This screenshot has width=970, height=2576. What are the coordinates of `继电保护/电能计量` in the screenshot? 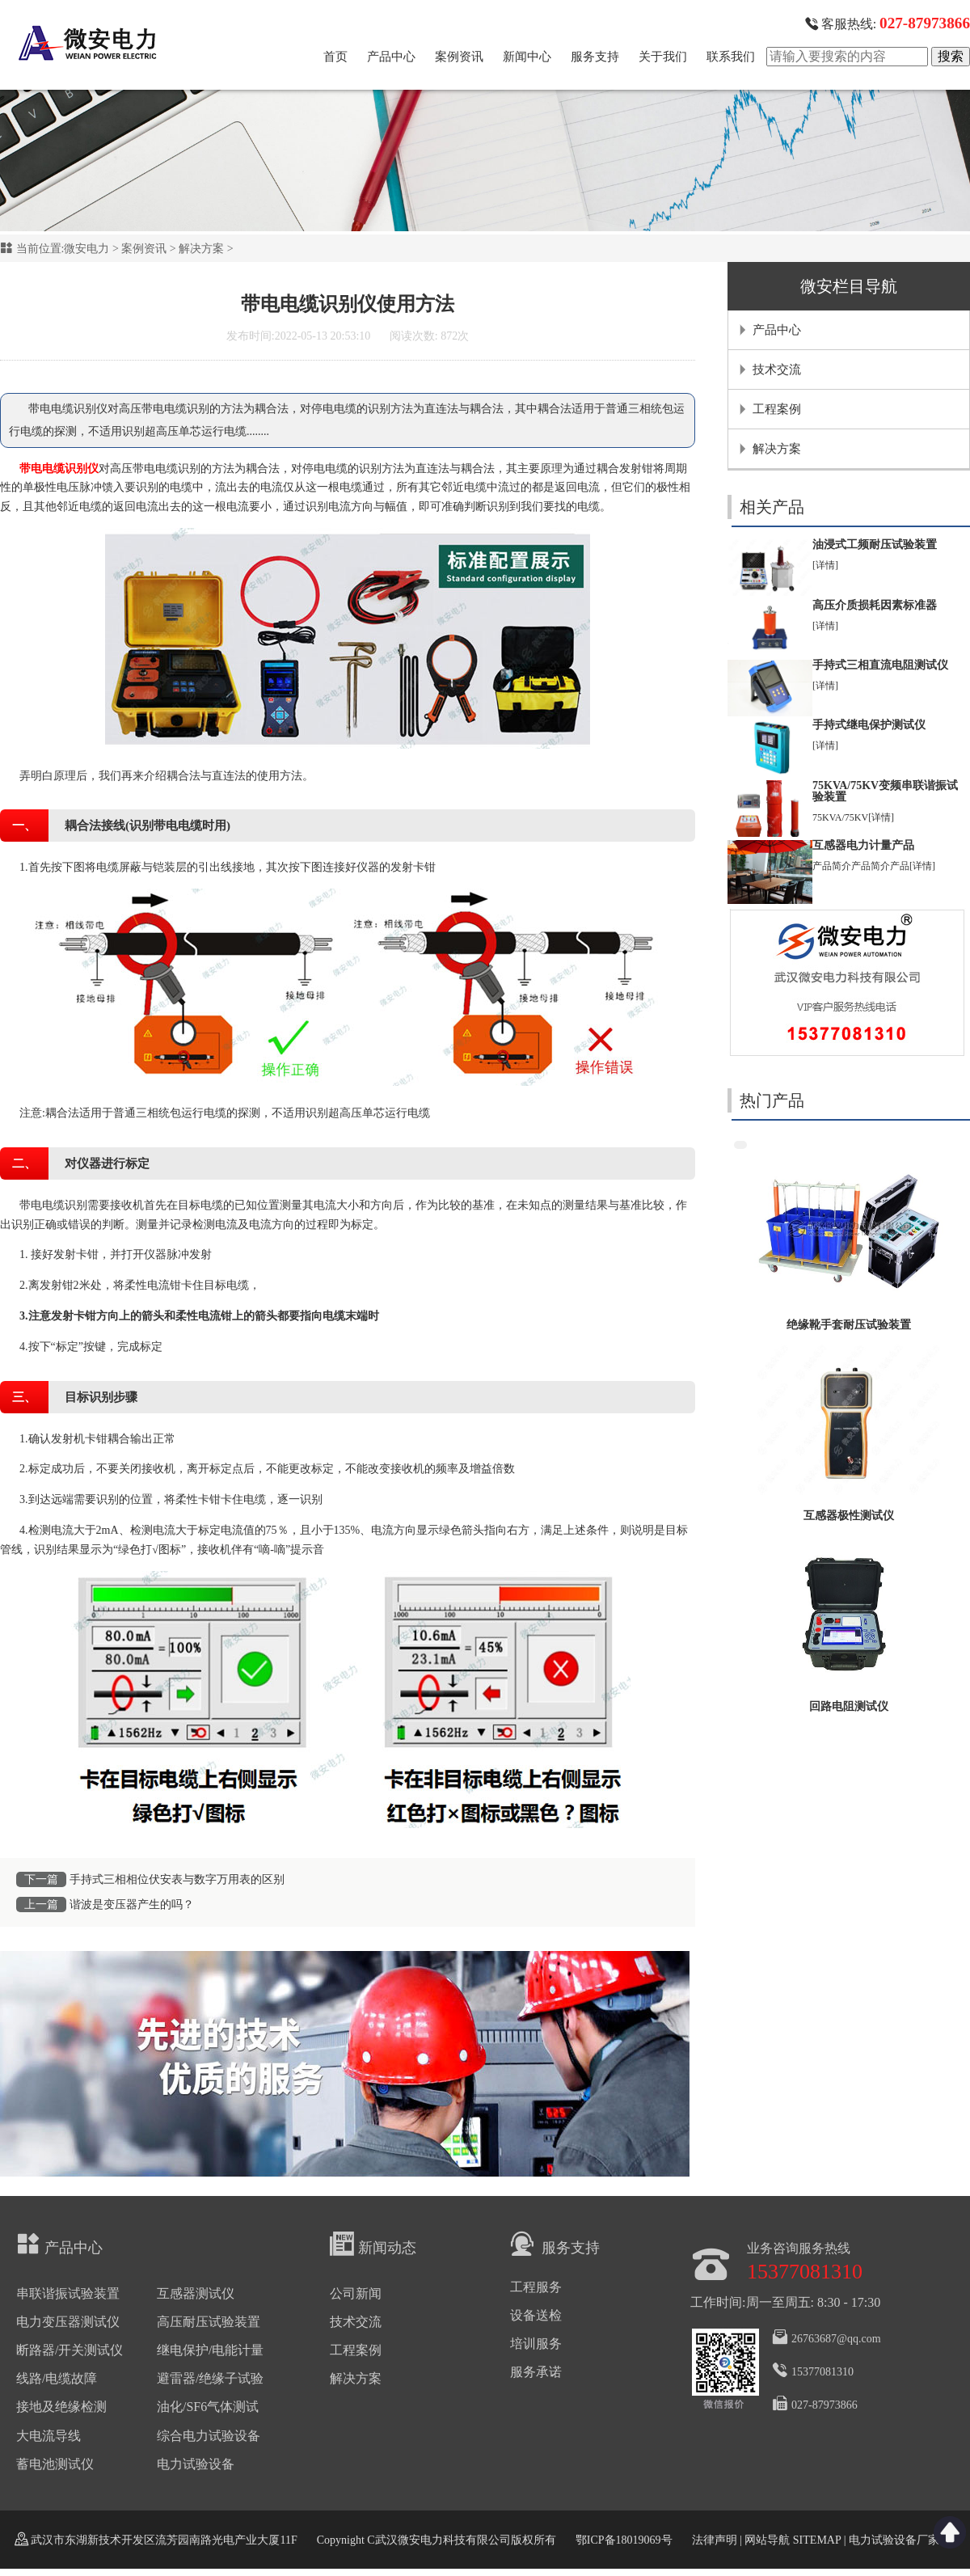 It's located at (210, 2350).